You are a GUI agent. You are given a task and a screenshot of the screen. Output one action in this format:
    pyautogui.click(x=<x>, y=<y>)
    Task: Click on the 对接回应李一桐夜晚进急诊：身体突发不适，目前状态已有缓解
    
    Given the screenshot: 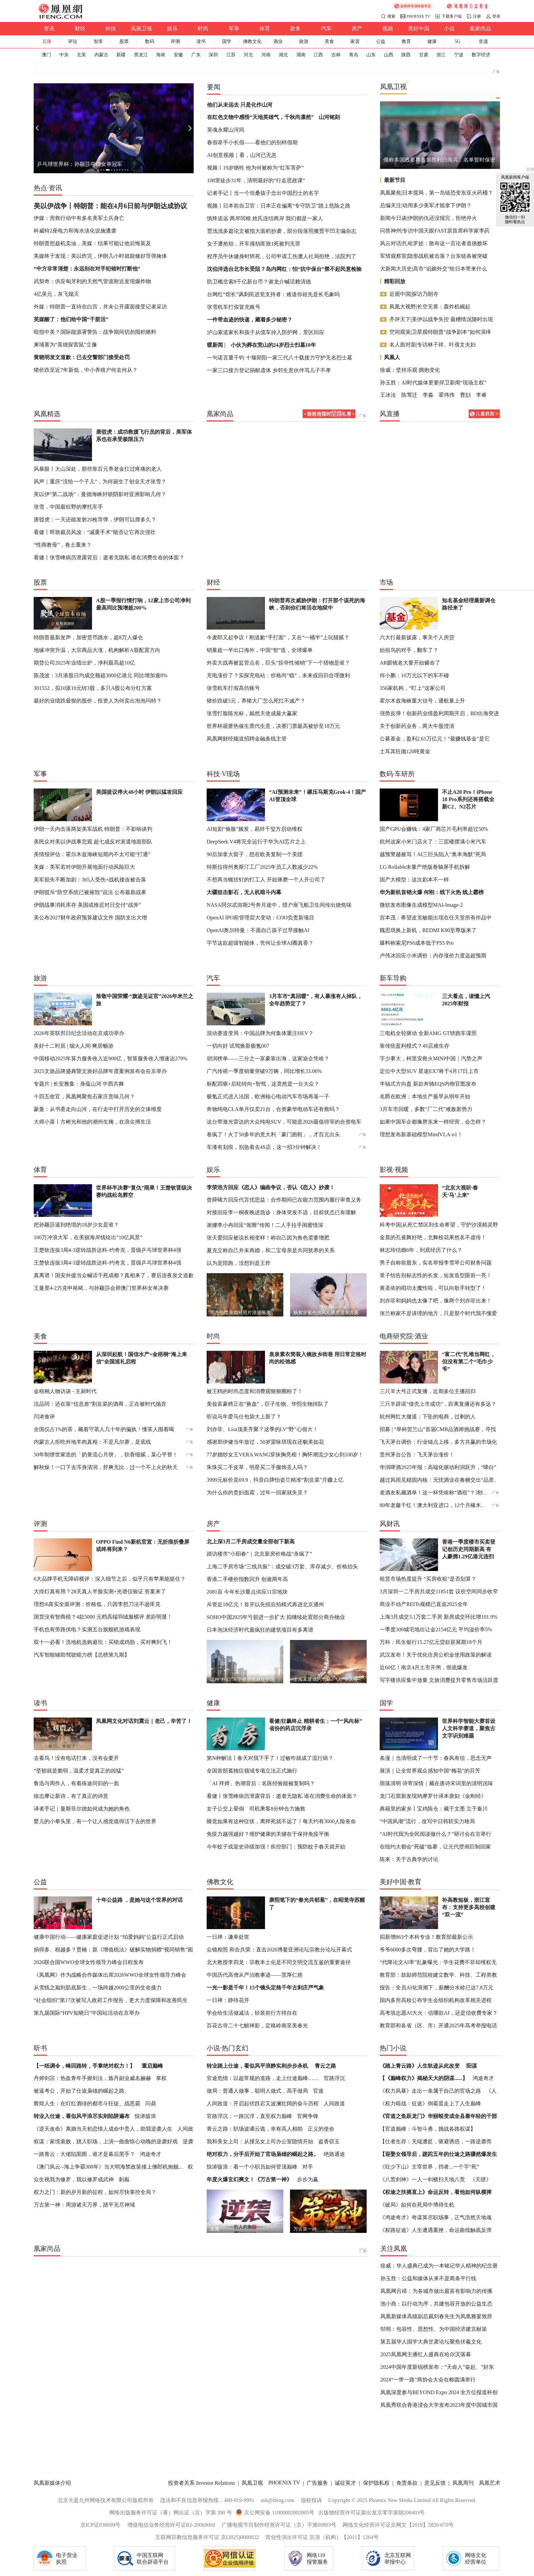 What is the action you would take?
    pyautogui.click(x=281, y=1212)
    